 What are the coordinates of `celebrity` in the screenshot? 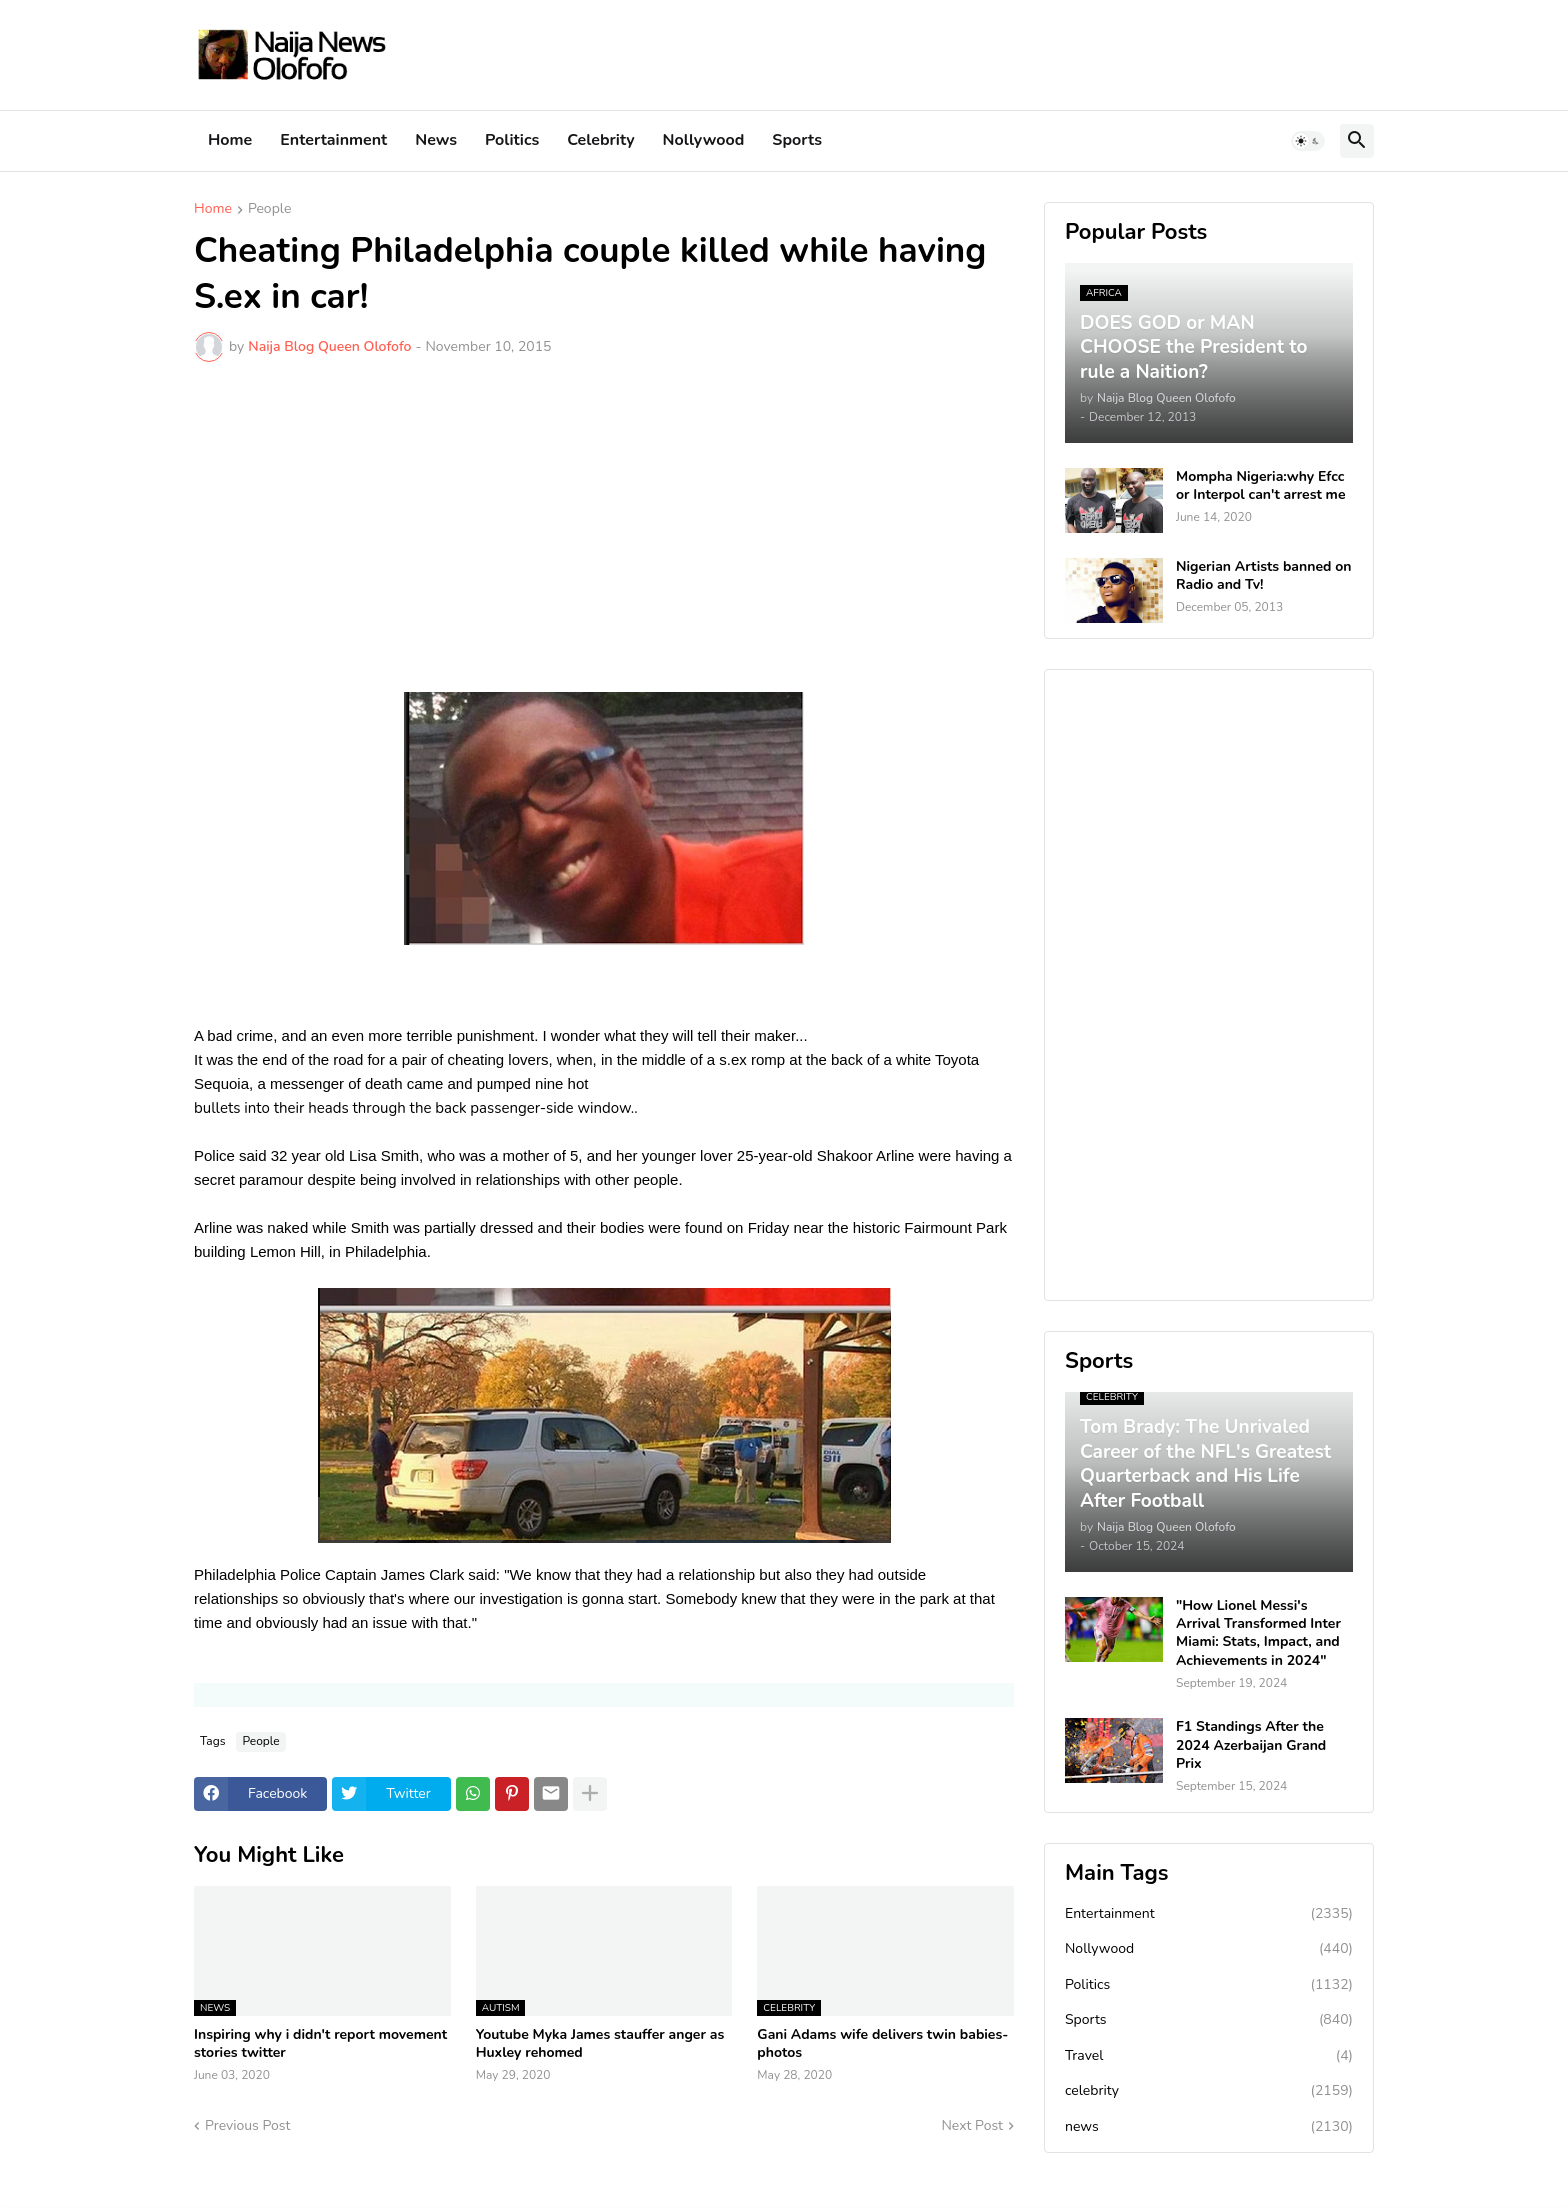 It's located at (1209, 2091).